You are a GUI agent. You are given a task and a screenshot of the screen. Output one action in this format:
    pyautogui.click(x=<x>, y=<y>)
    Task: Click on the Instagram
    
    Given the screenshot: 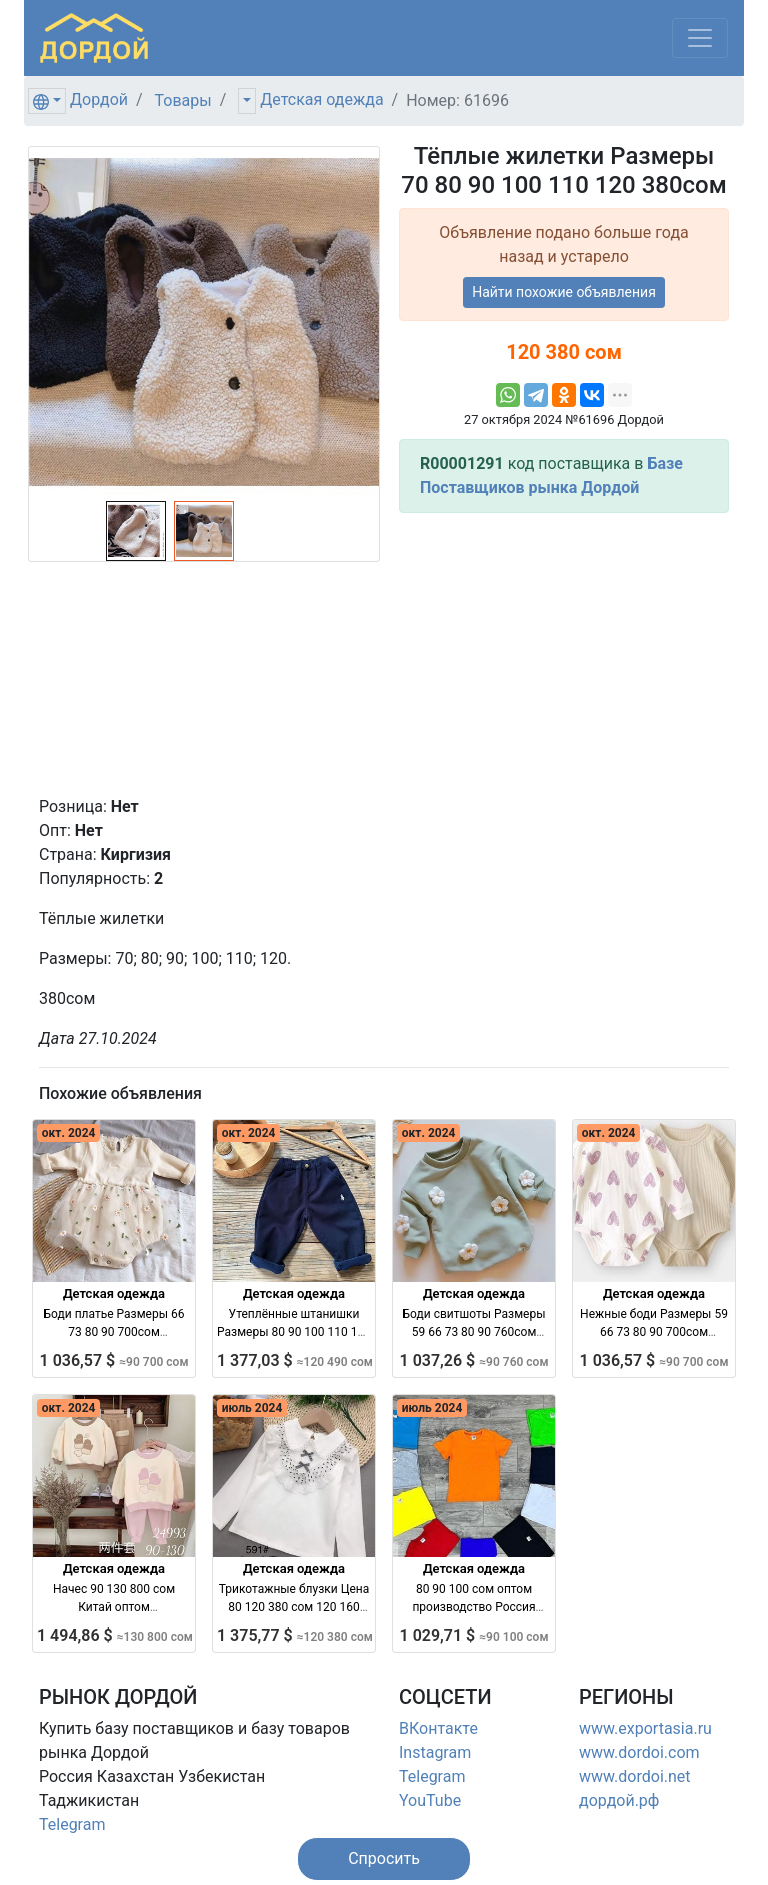 What is the action you would take?
    pyautogui.click(x=435, y=1752)
    